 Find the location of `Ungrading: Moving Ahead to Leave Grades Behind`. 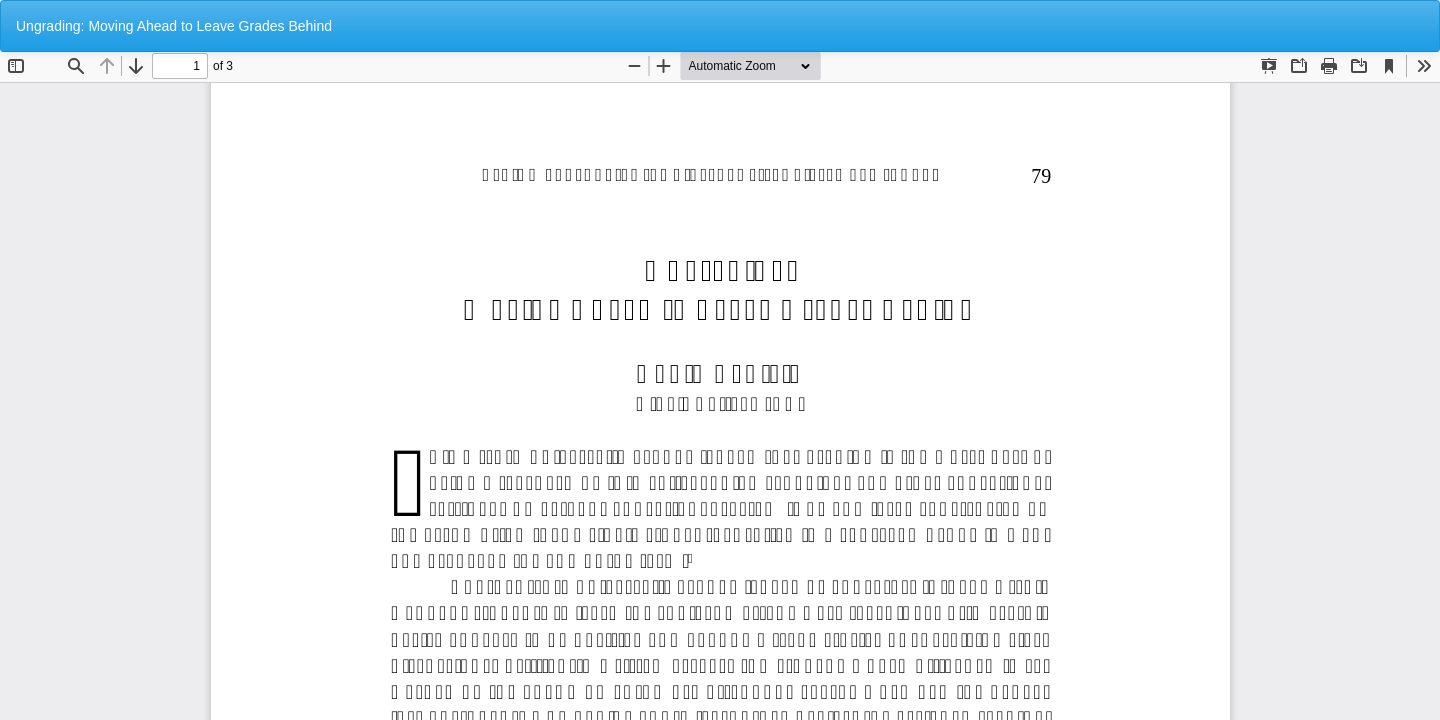

Ungrading: Moving Ahead to Leave Grades Behind is located at coordinates (174, 26).